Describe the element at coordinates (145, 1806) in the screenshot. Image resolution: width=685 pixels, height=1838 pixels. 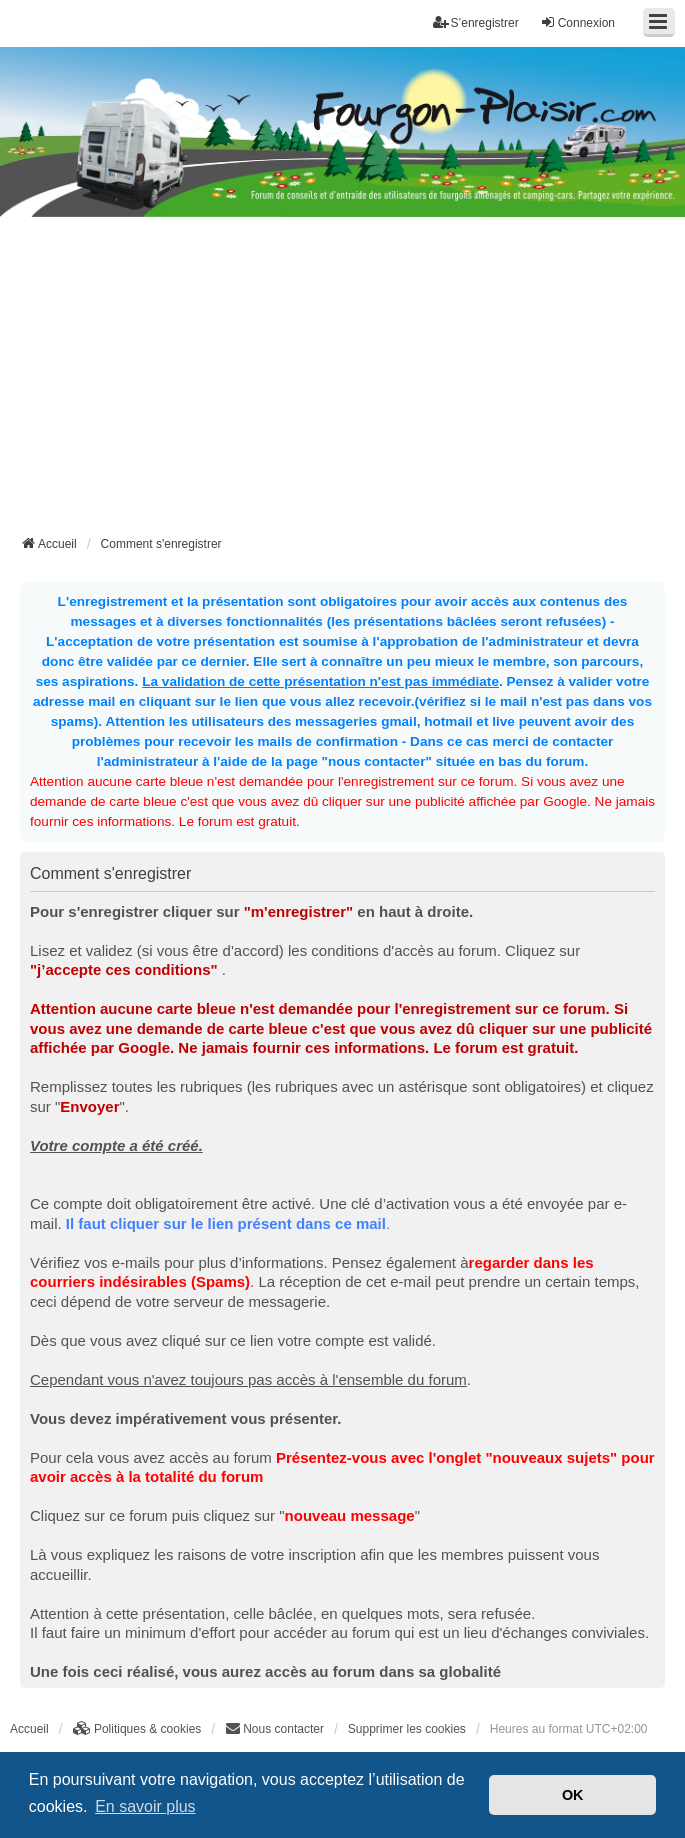
I see `En savoir plus [button]` at that location.